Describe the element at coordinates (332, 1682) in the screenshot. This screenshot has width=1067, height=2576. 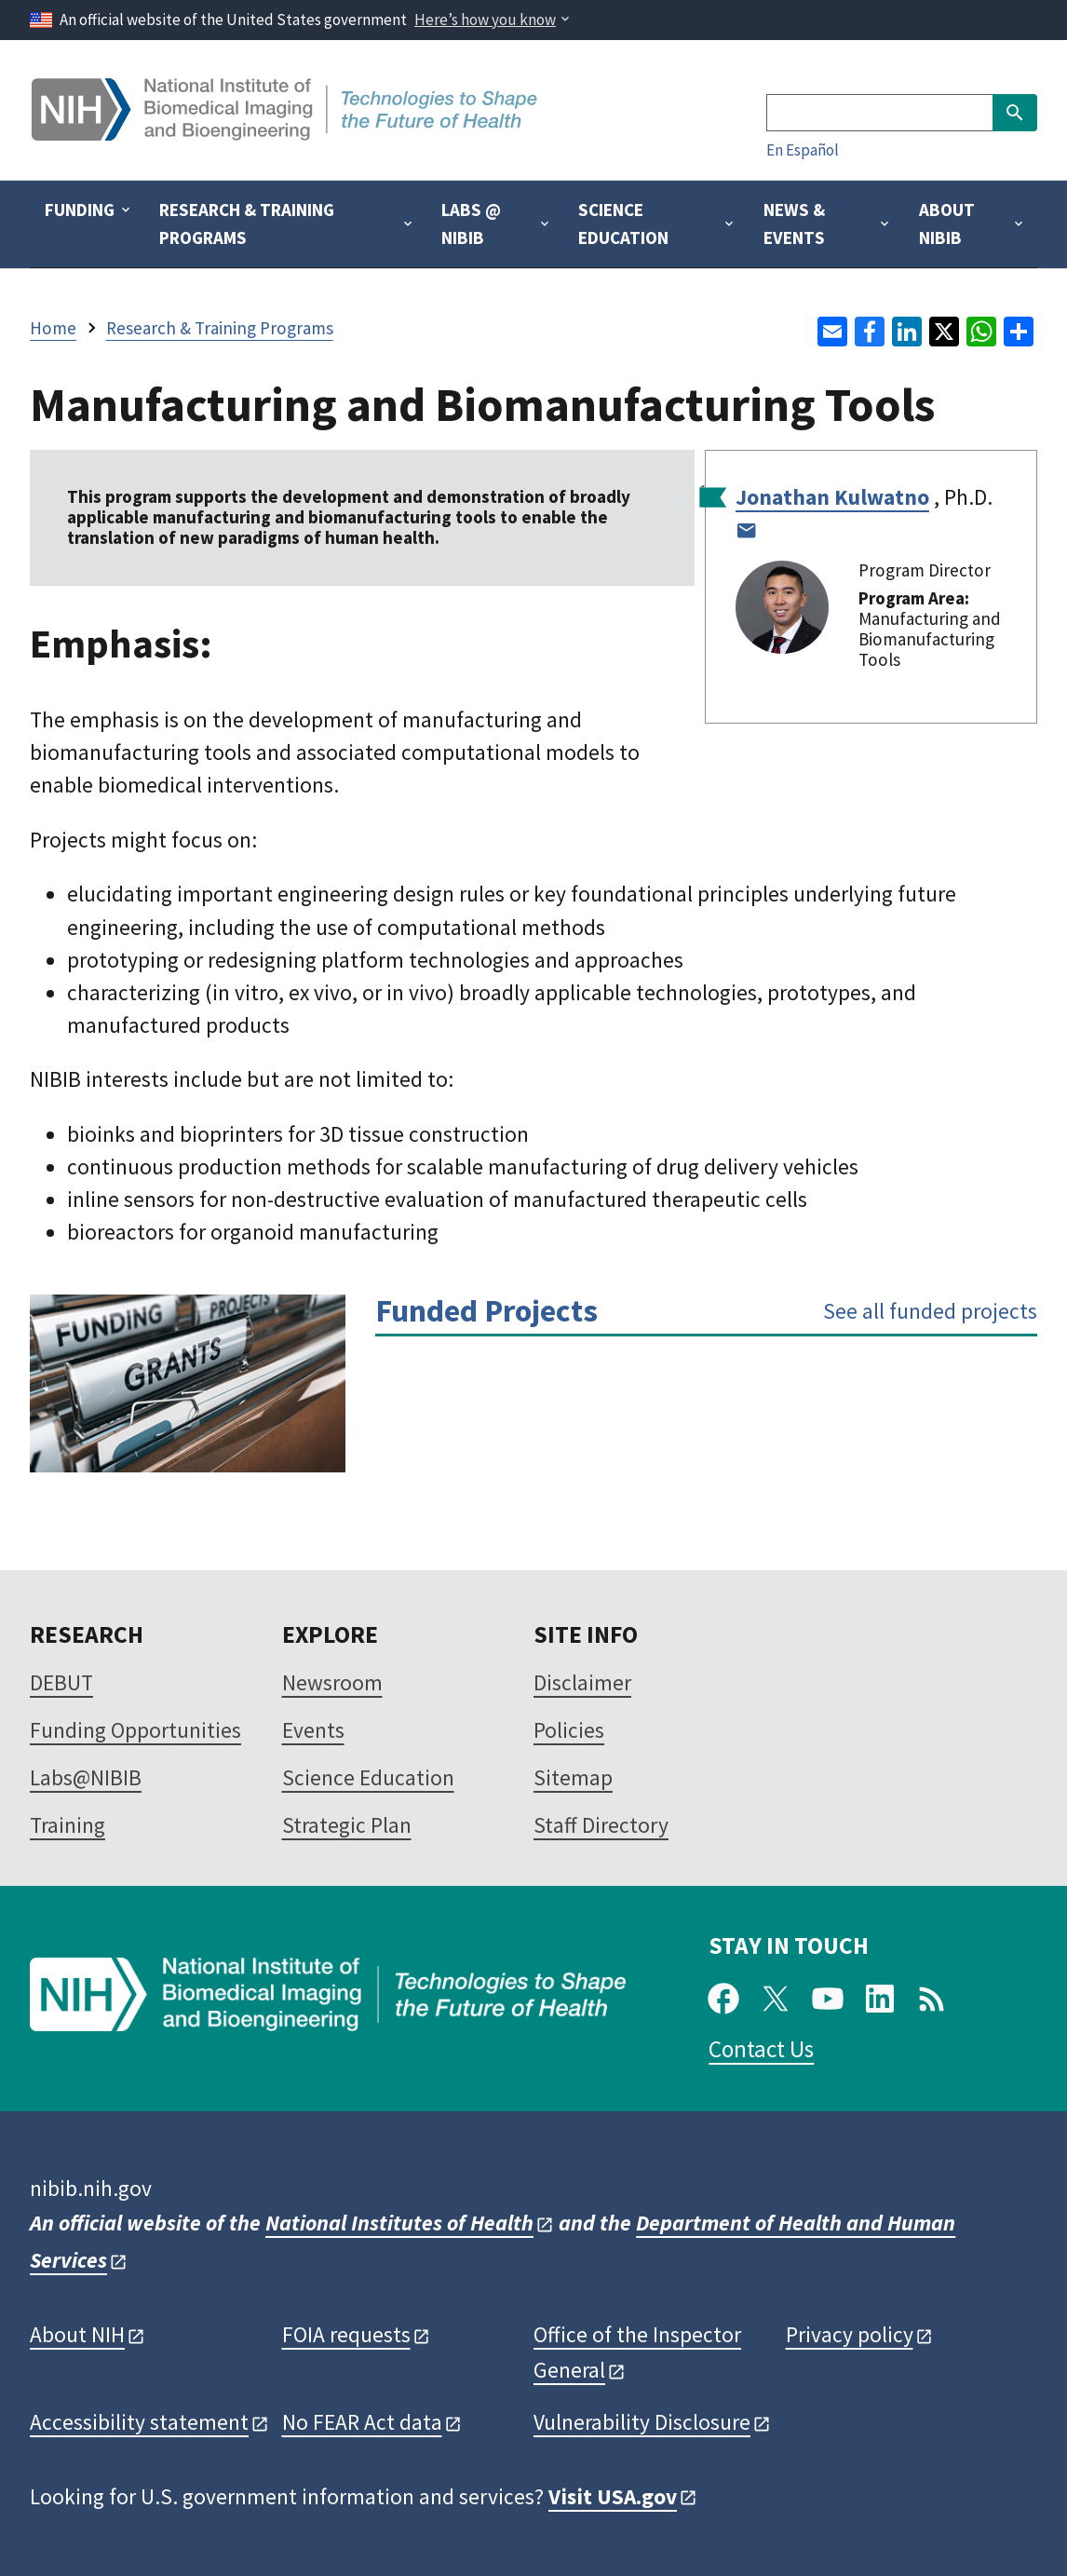
I see `Newsroom` at that location.